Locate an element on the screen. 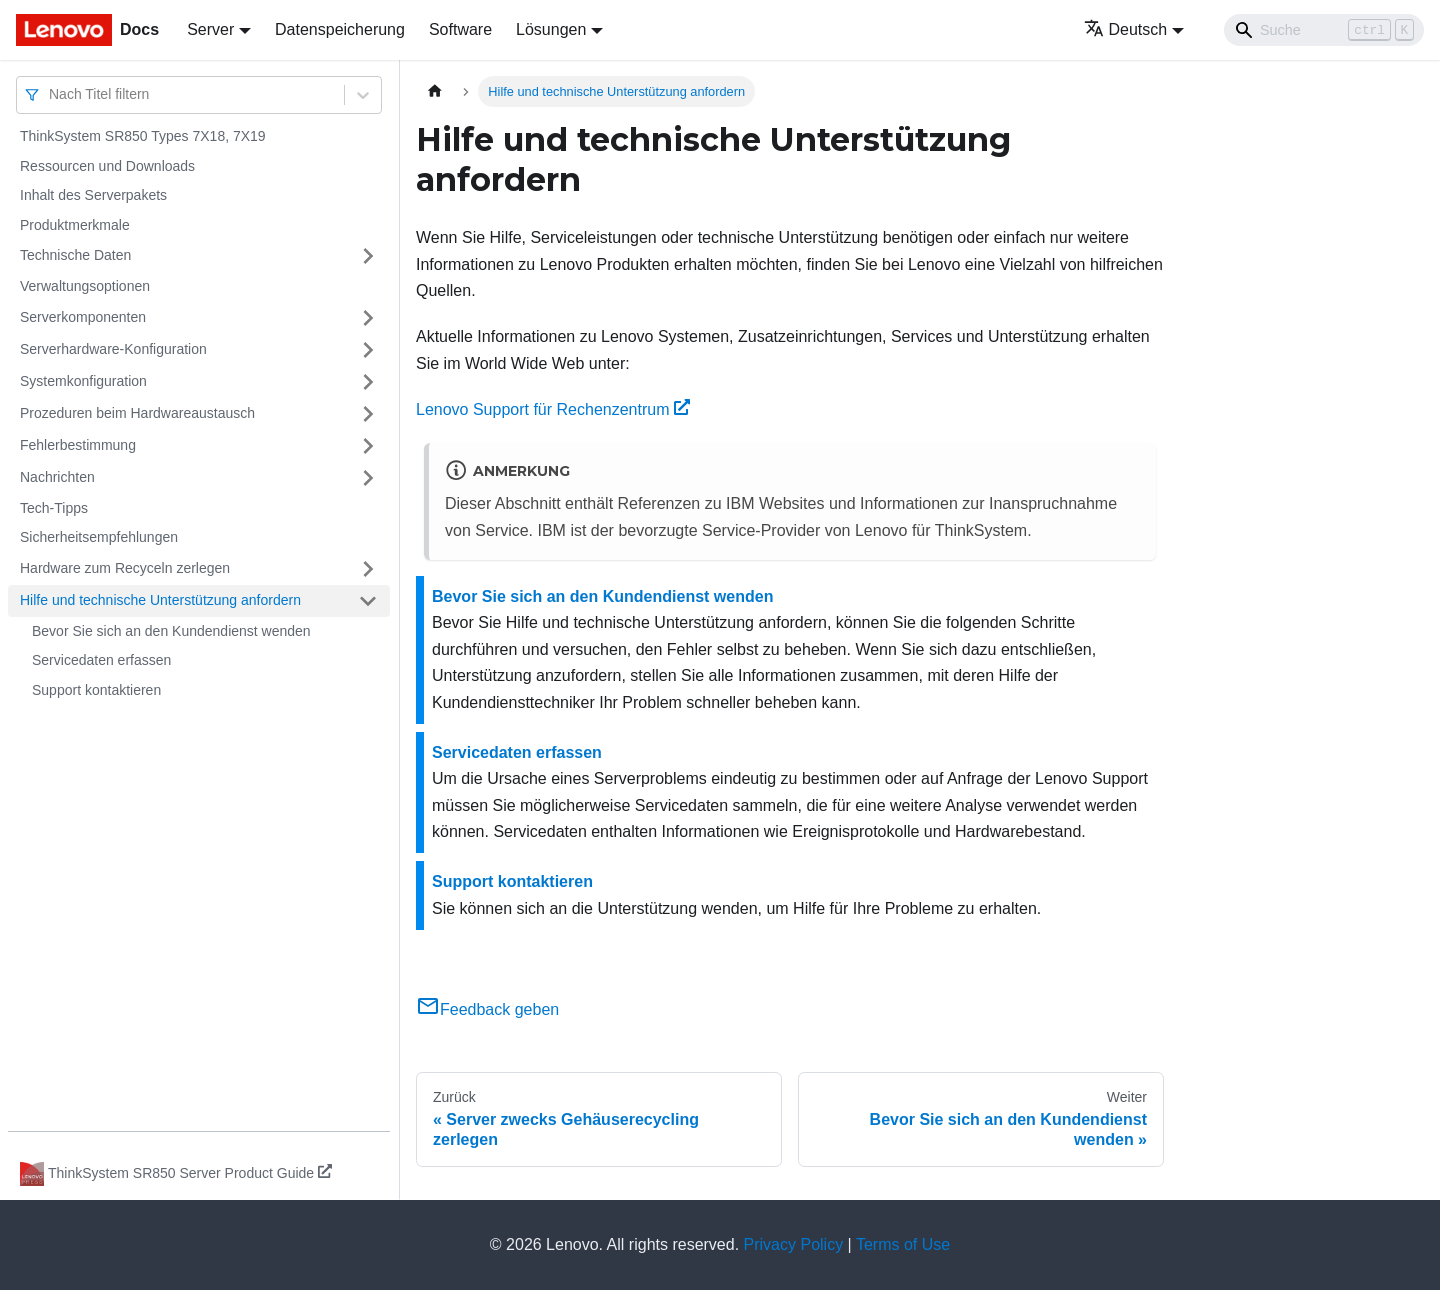 The width and height of the screenshot is (1440, 1290). Produktmerkmale is located at coordinates (75, 225).